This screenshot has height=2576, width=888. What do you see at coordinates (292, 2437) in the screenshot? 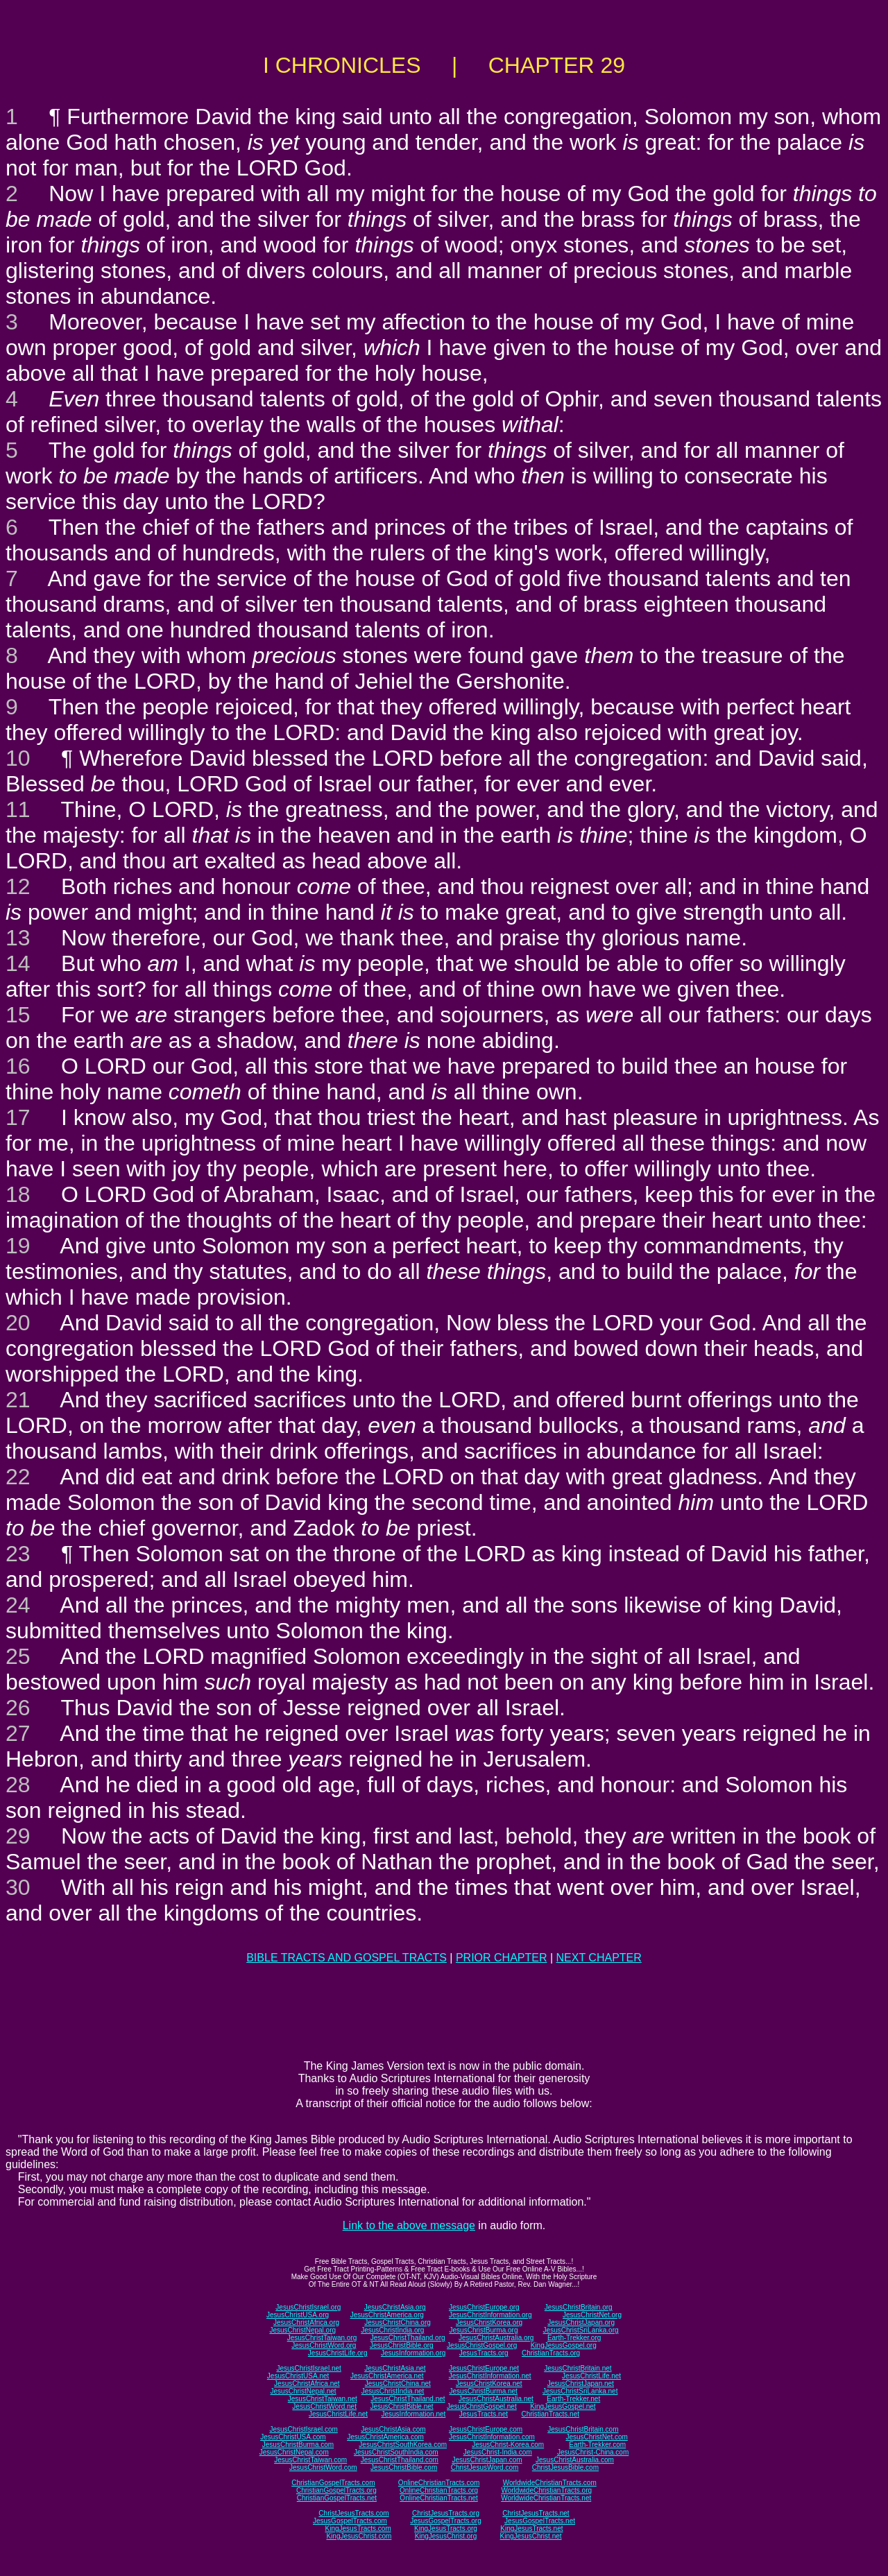
I see `JesusChristUSA.com` at bounding box center [292, 2437].